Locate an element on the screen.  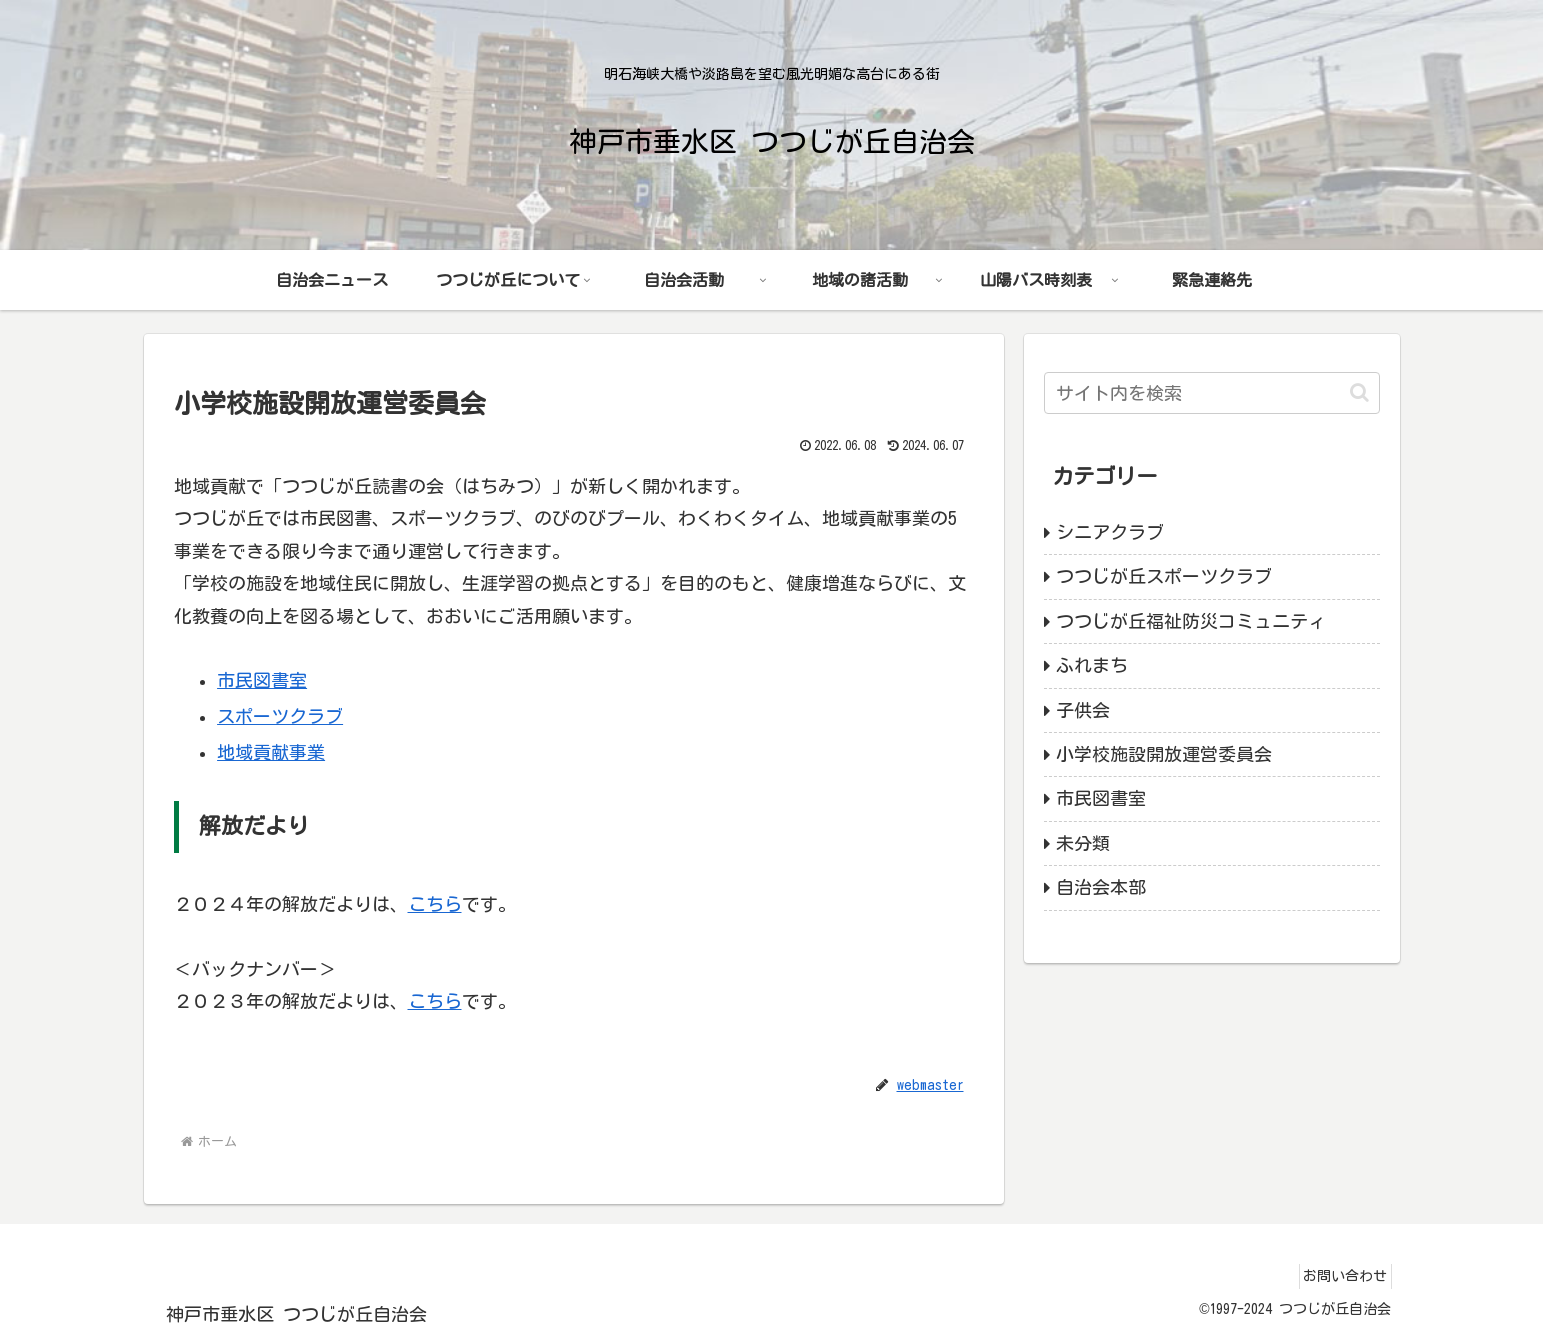
[input] is located at coordinates (1212, 393).